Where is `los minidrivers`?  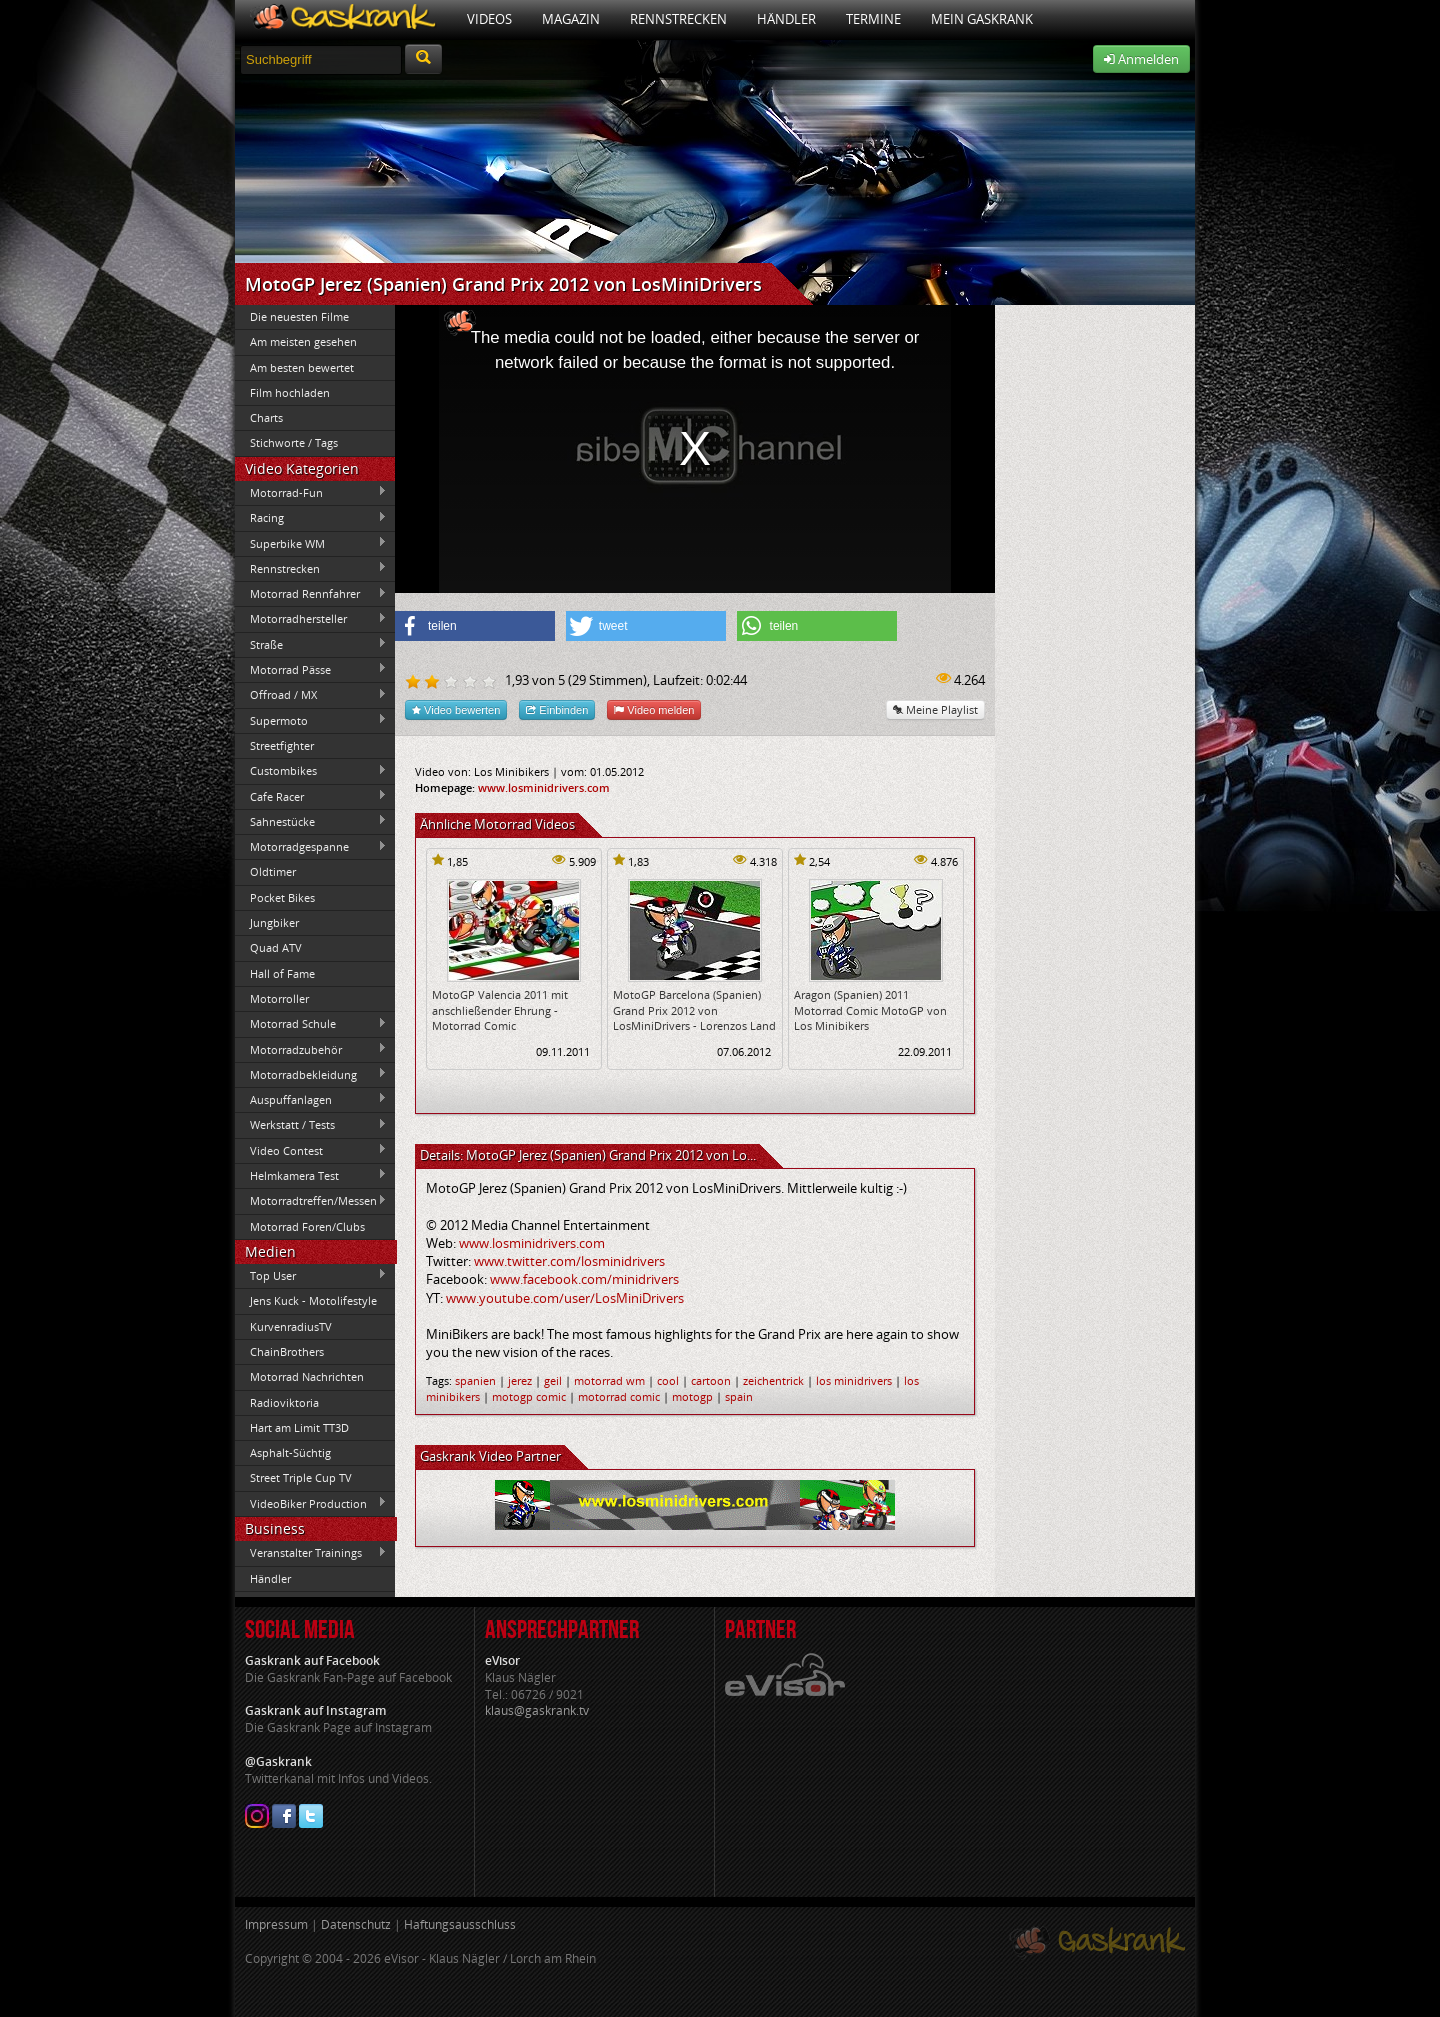 los minidrivers is located at coordinates (854, 1380).